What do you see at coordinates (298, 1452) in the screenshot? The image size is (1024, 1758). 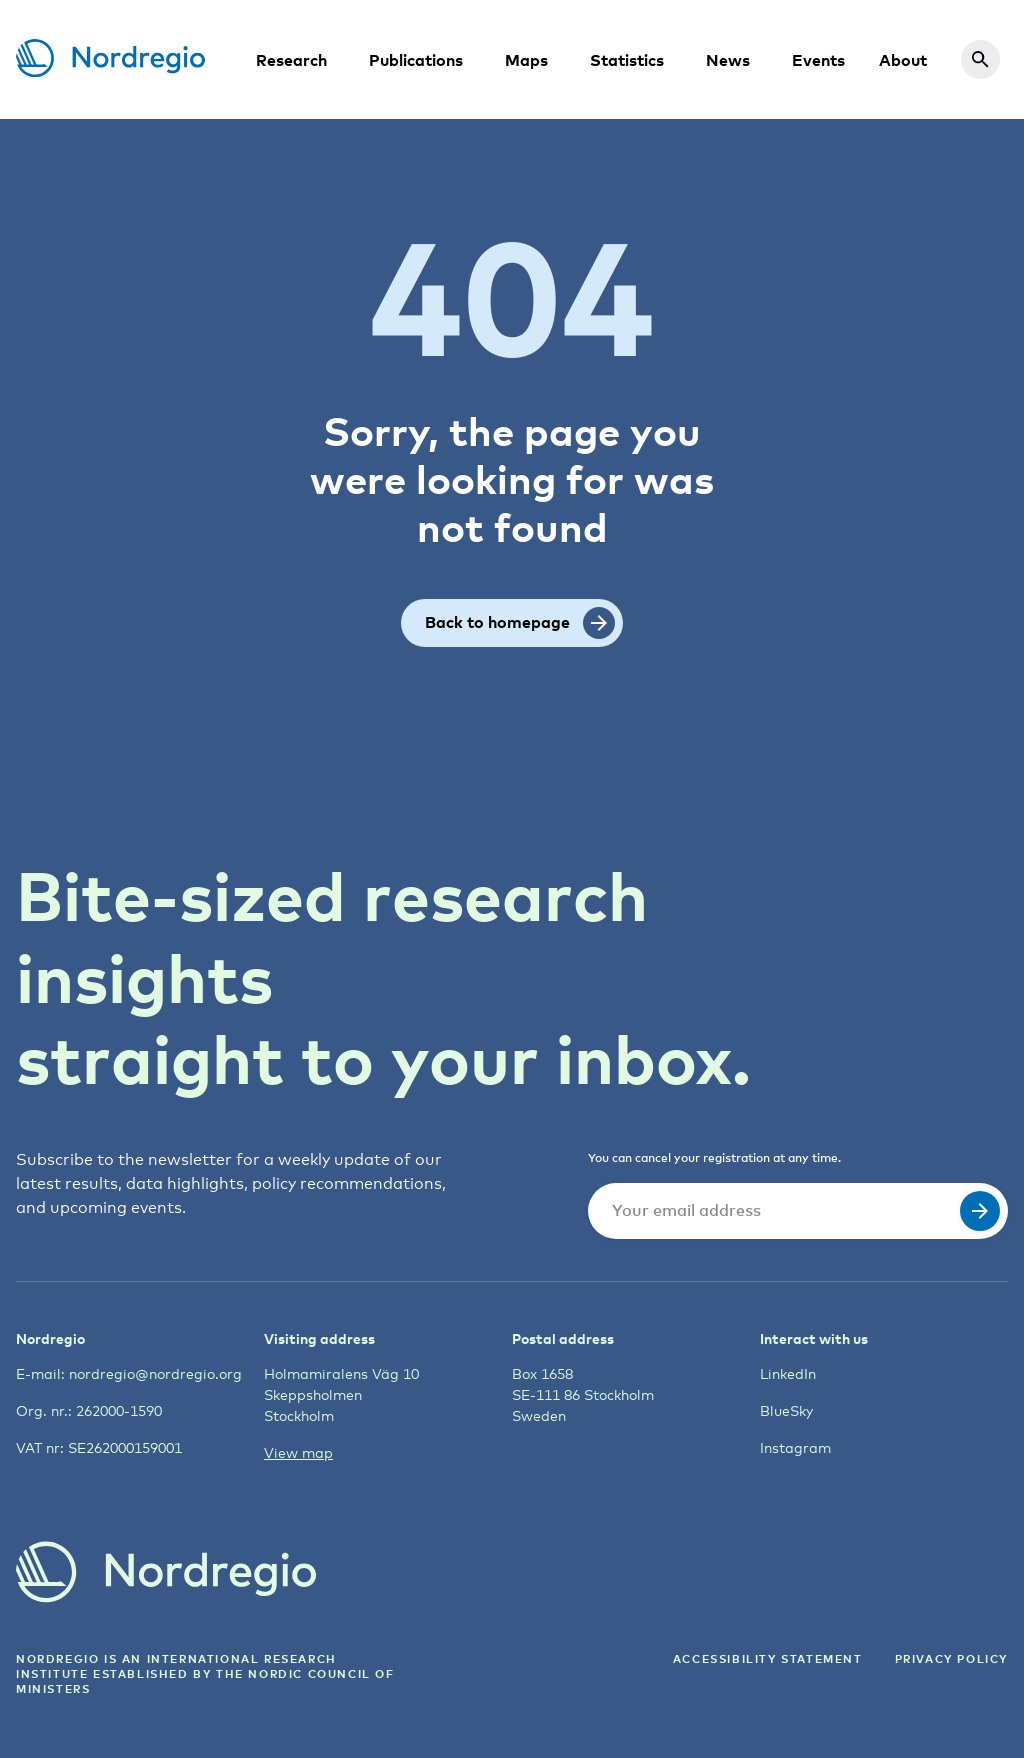 I see `View map` at bounding box center [298, 1452].